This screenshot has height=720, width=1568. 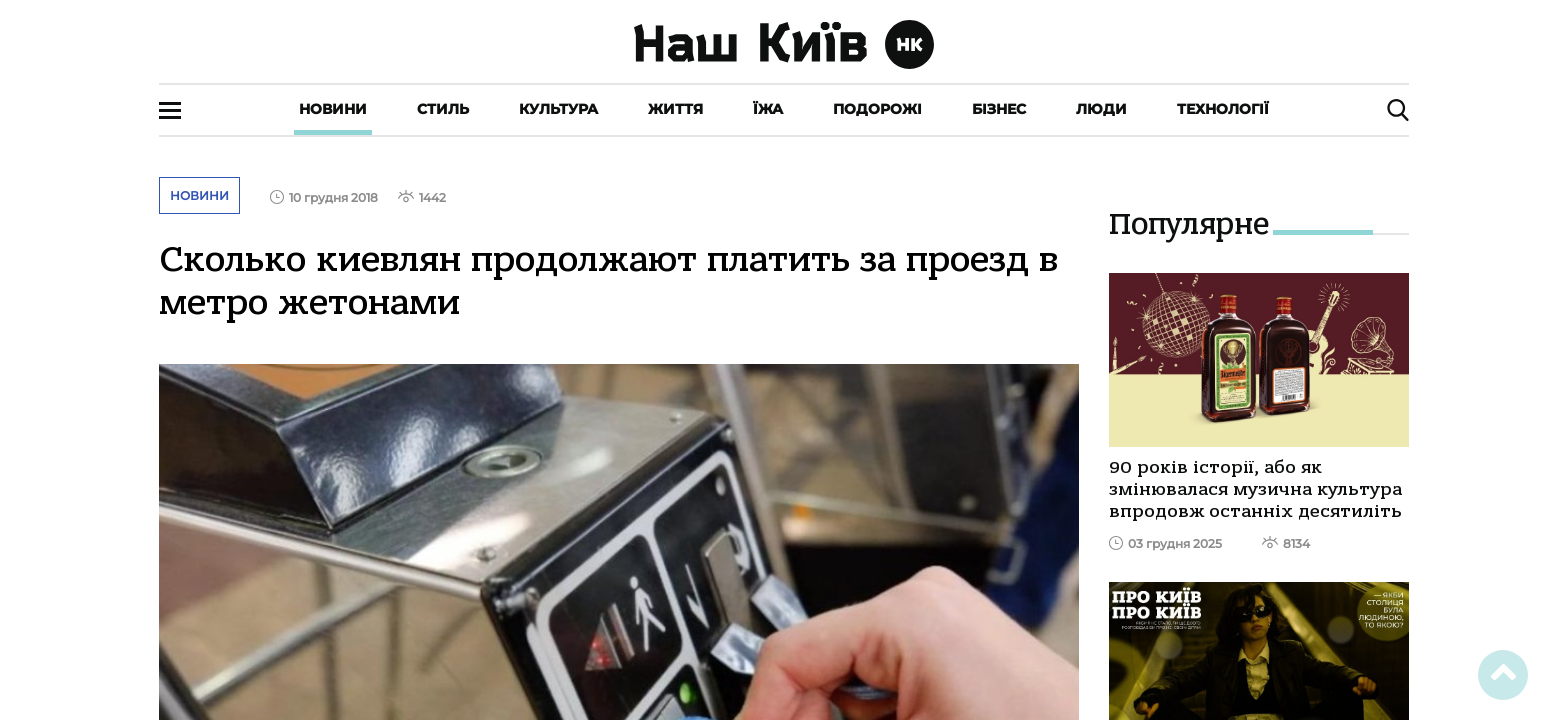 What do you see at coordinates (877, 109) in the screenshot?
I see `Подорожі` at bounding box center [877, 109].